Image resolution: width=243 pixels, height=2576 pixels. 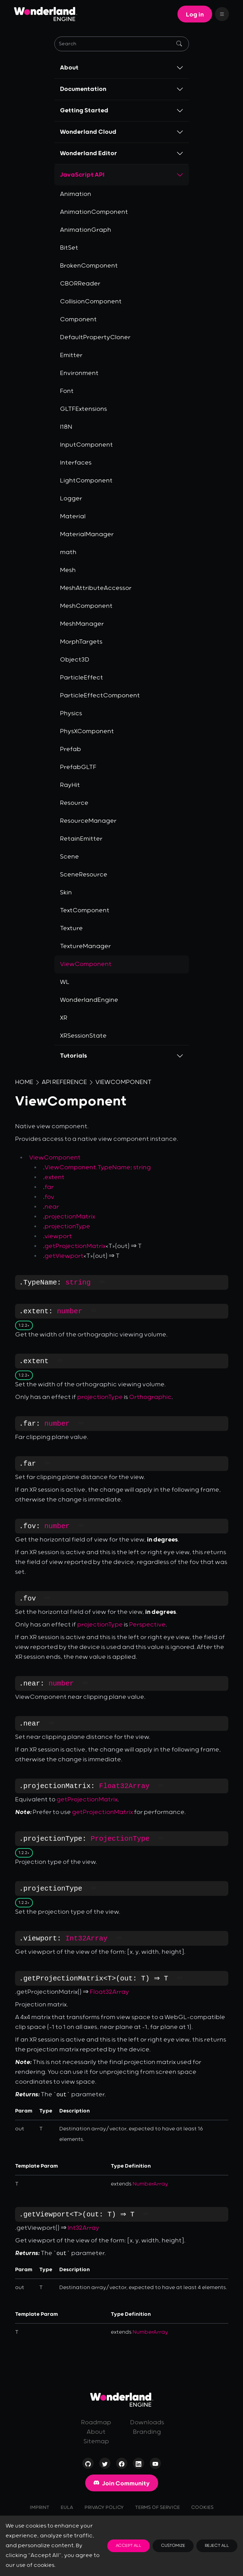 What do you see at coordinates (121, 2465) in the screenshot?
I see `[Visit our page on Facebook]` at bounding box center [121, 2465].